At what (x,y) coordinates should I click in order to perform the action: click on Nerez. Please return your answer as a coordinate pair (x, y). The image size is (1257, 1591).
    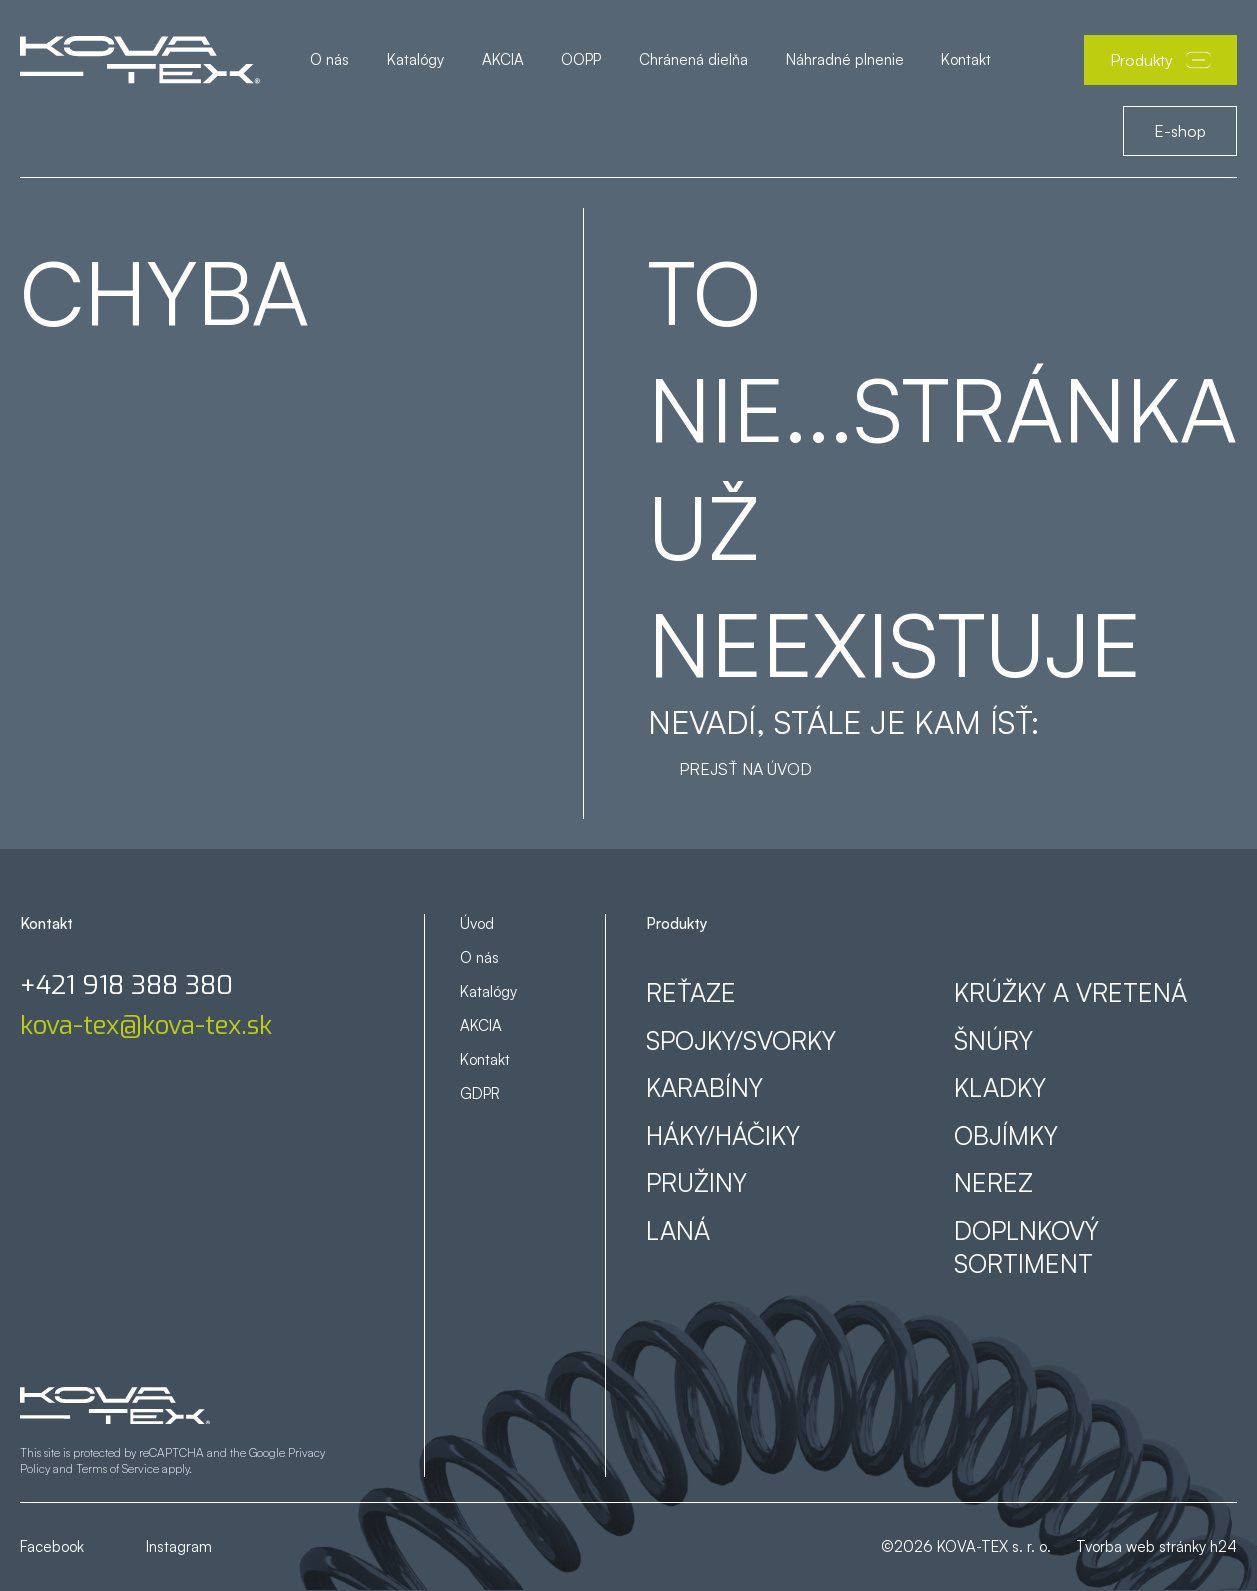
    Looking at the image, I should click on (993, 1182).